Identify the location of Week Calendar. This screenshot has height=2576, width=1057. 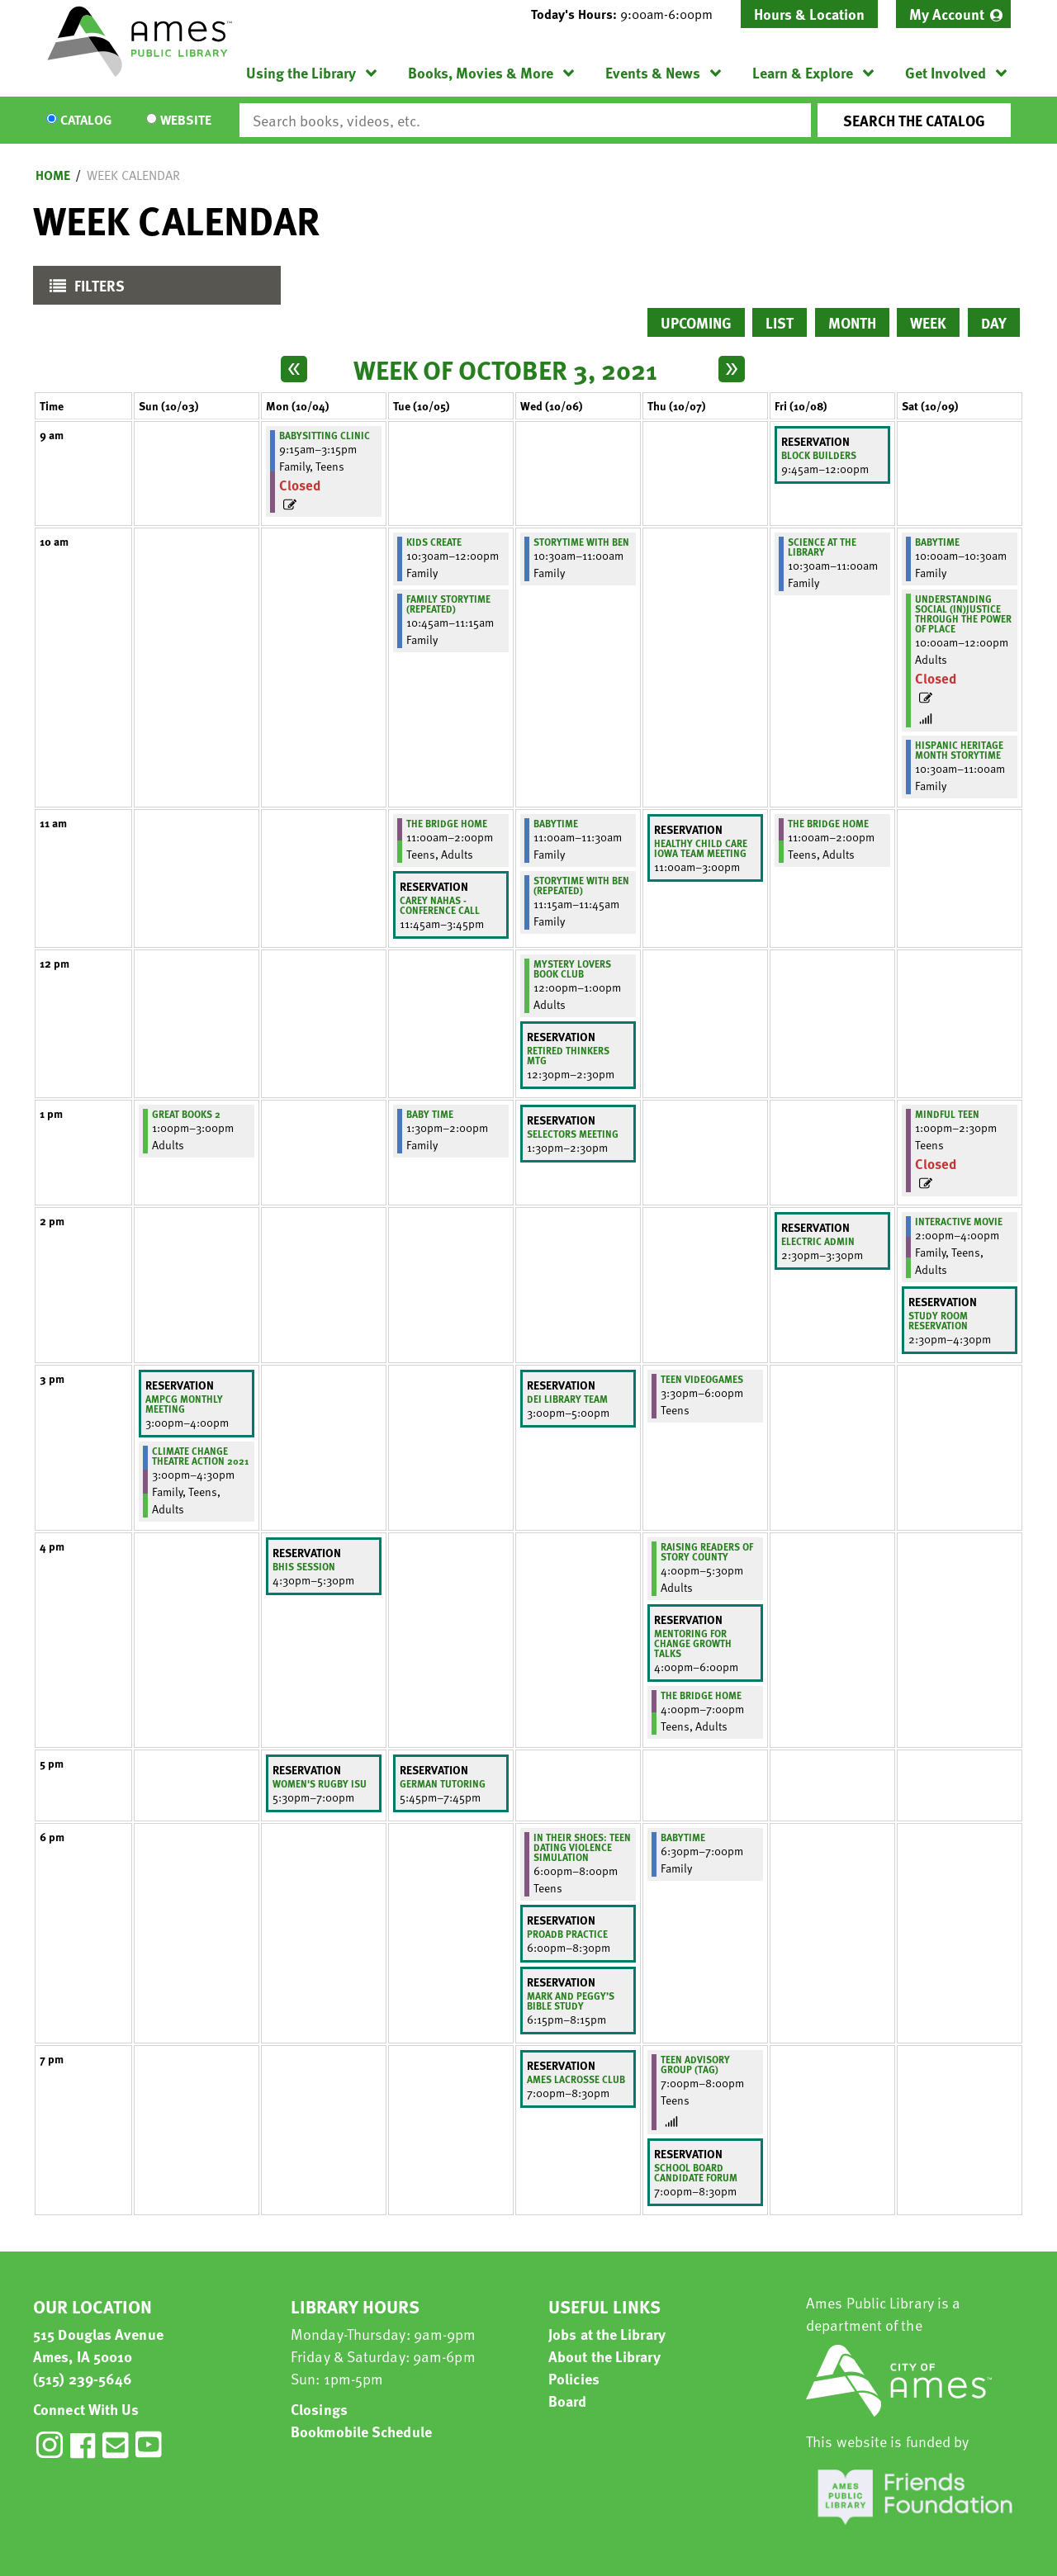
(133, 175).